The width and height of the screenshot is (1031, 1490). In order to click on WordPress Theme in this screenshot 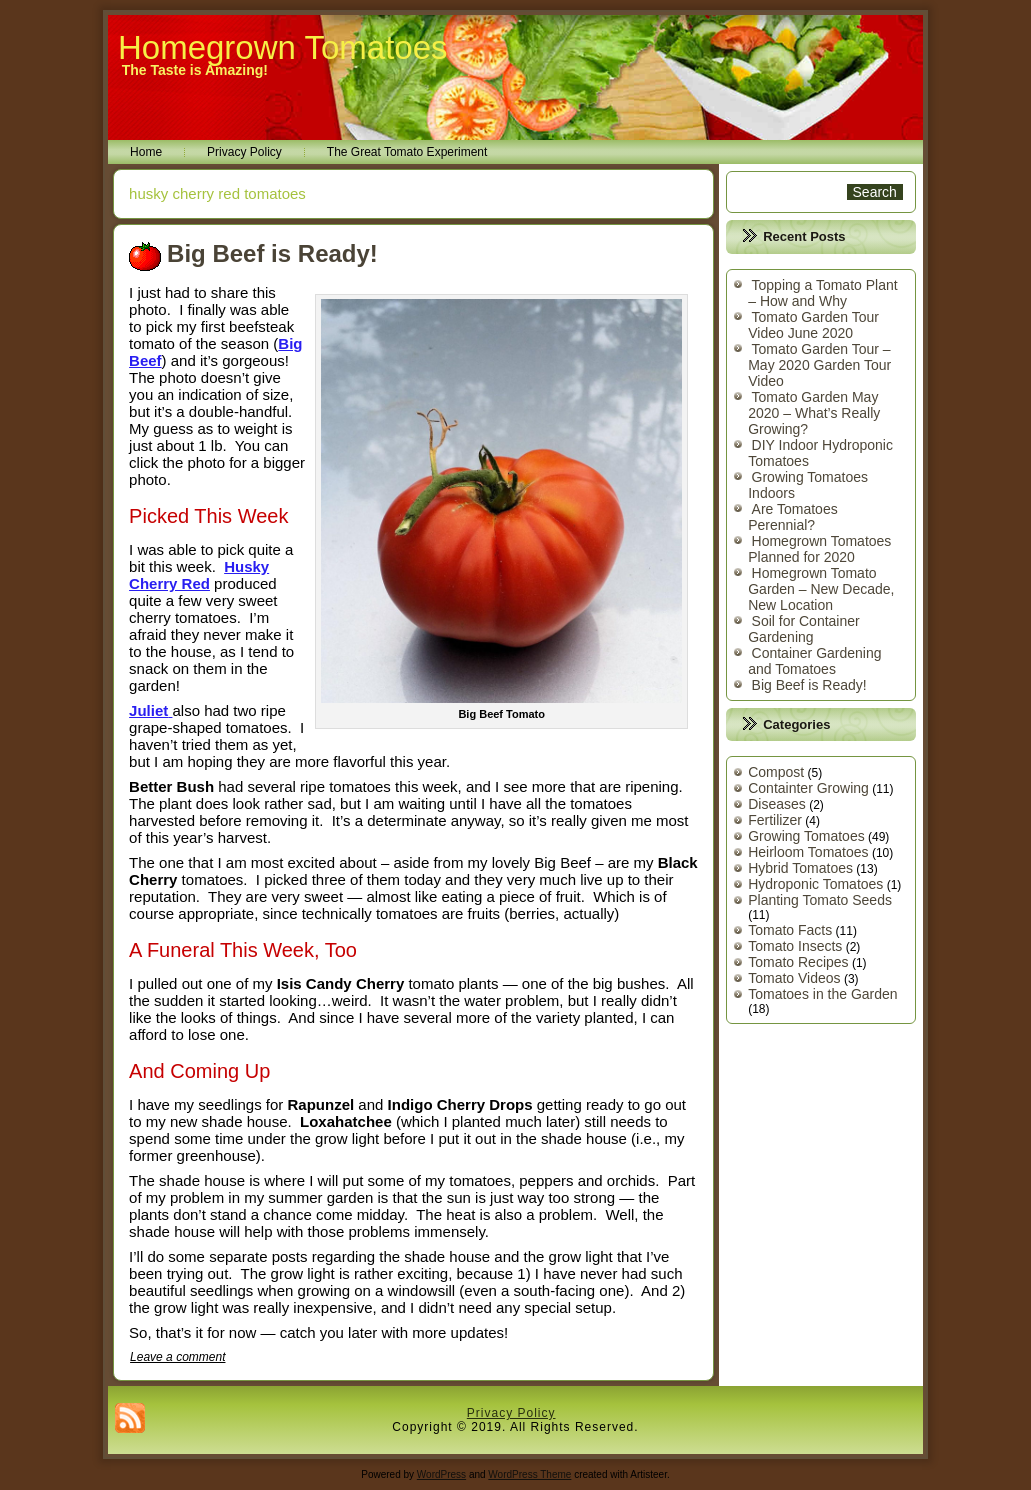, I will do `click(529, 1474)`.